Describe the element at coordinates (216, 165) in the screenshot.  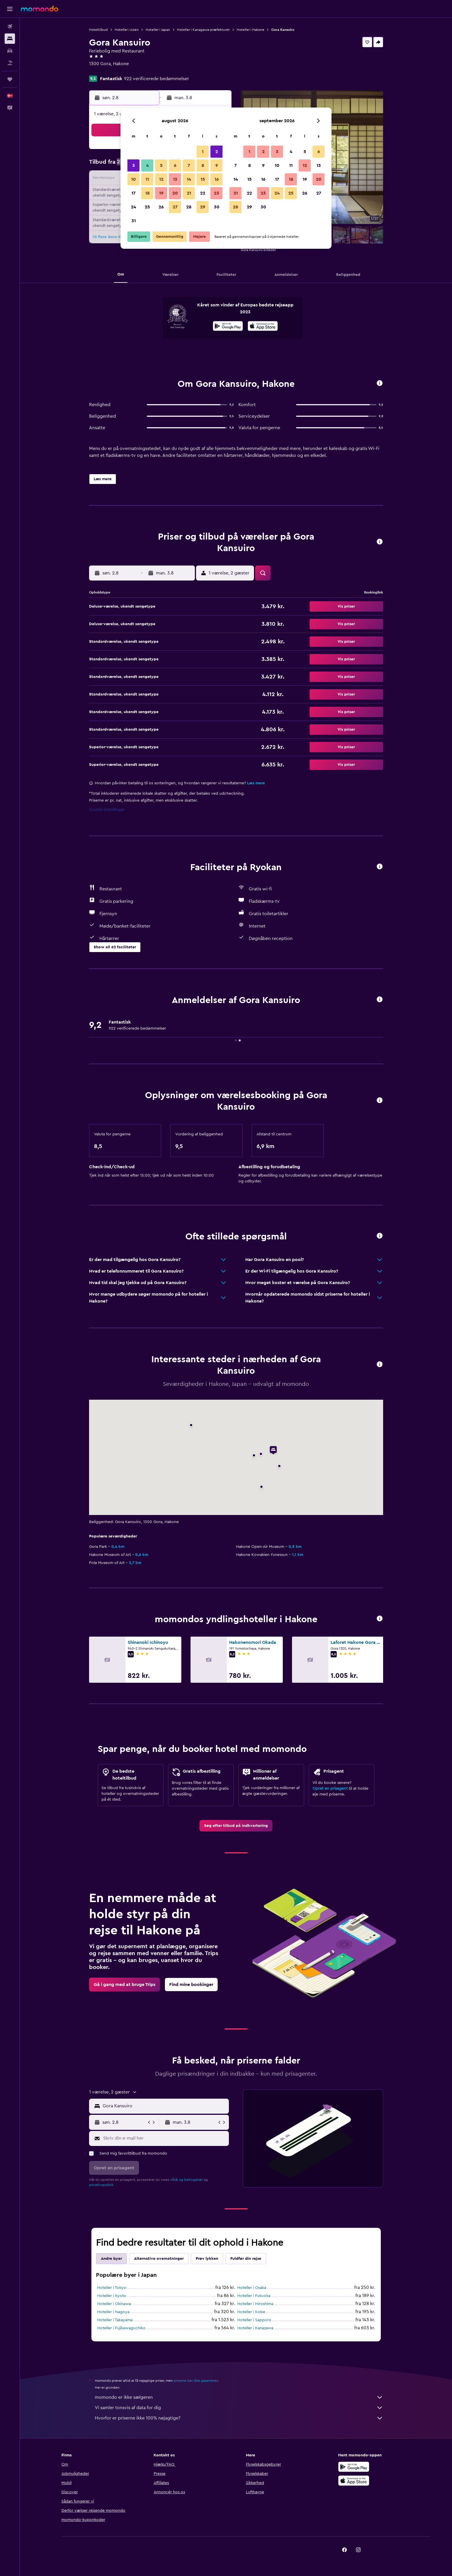
I see `9 [button]` at that location.